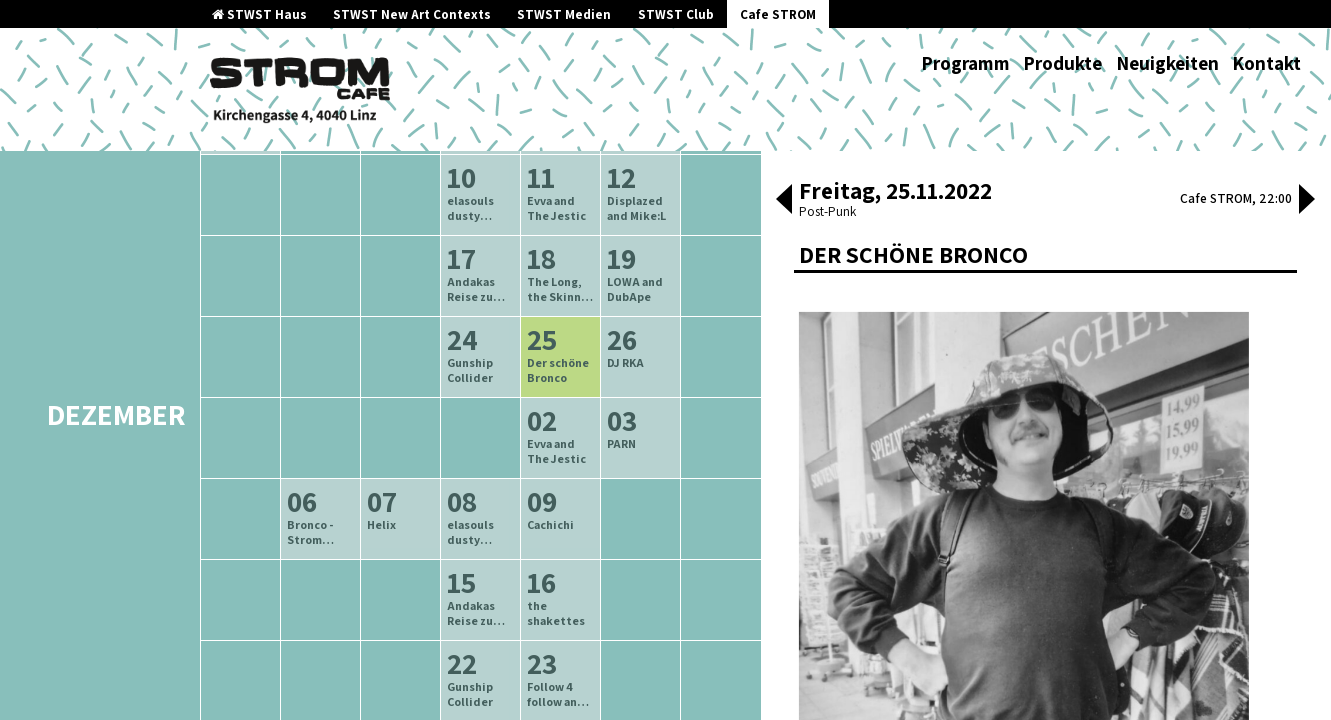 This screenshot has height=720, width=1331. Describe the element at coordinates (412, 14) in the screenshot. I see `STWST New Art Contexts` at that location.